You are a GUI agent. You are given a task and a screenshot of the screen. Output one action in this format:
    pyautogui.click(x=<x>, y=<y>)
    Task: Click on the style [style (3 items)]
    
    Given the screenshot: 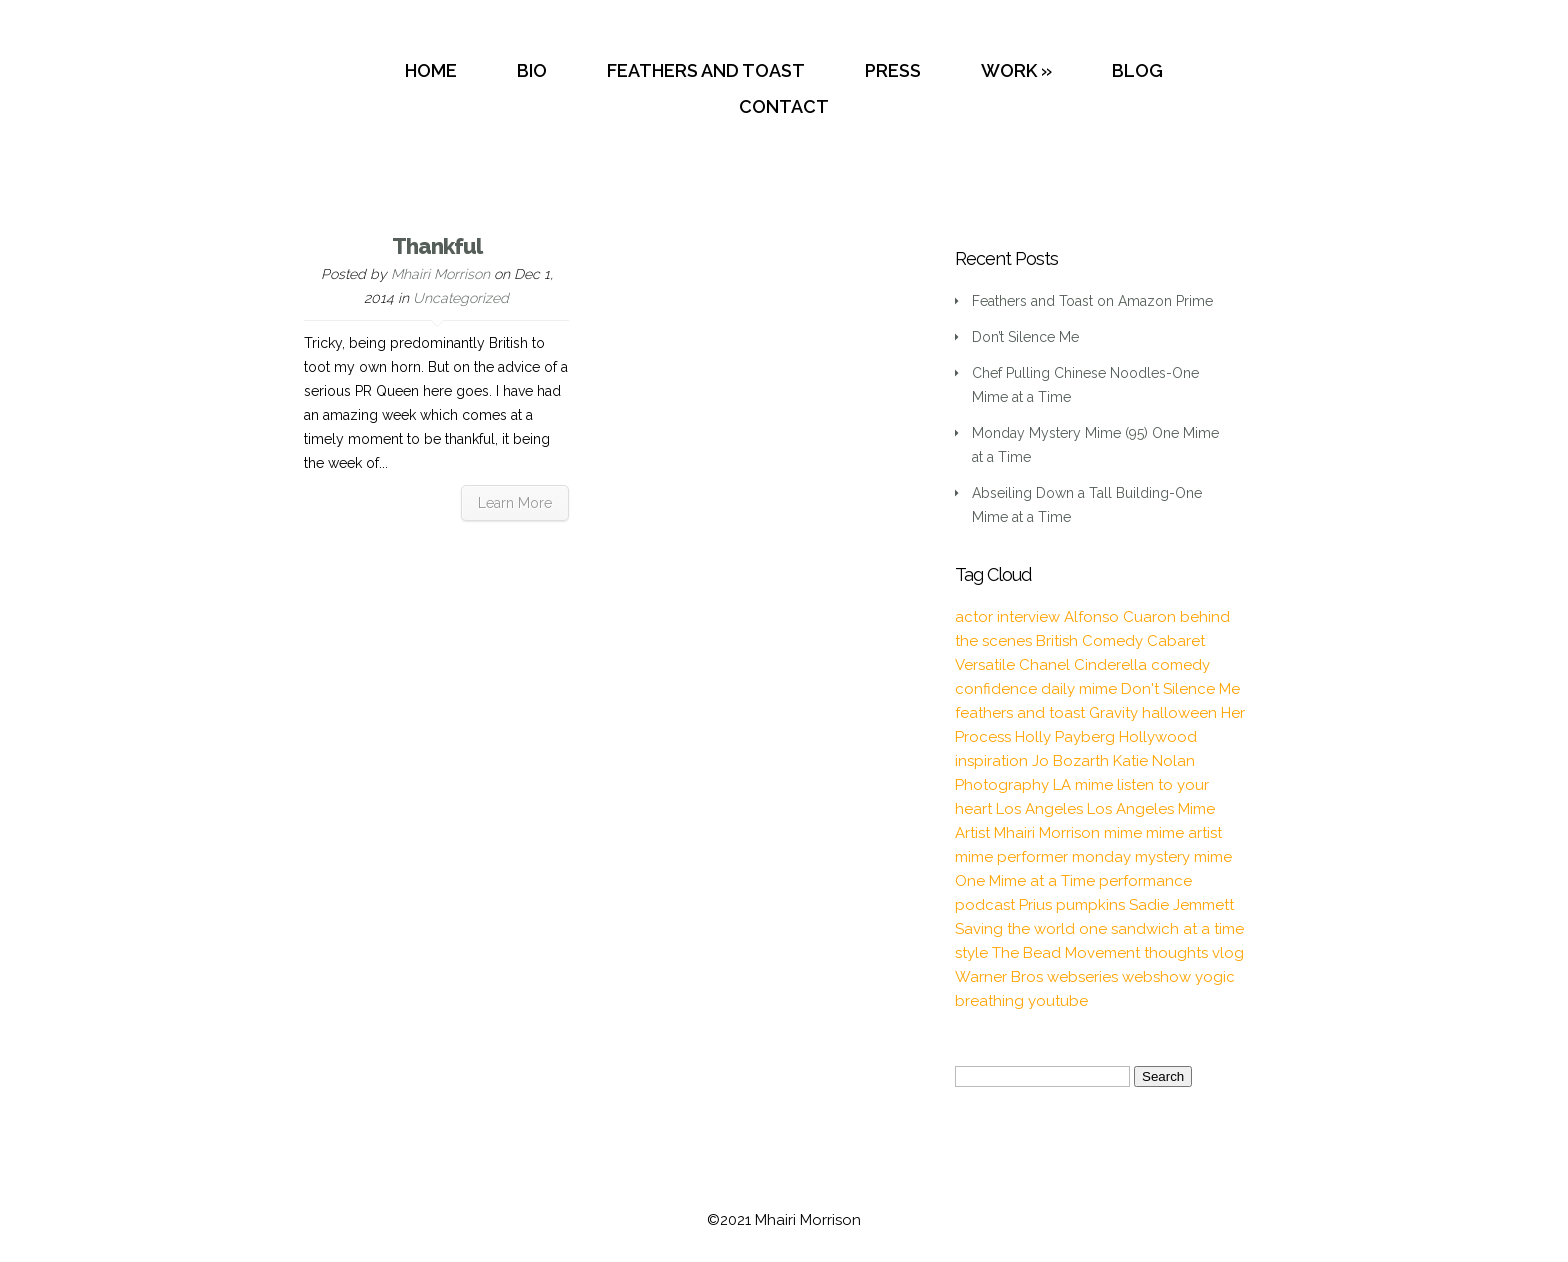 What is the action you would take?
    pyautogui.click(x=971, y=953)
    